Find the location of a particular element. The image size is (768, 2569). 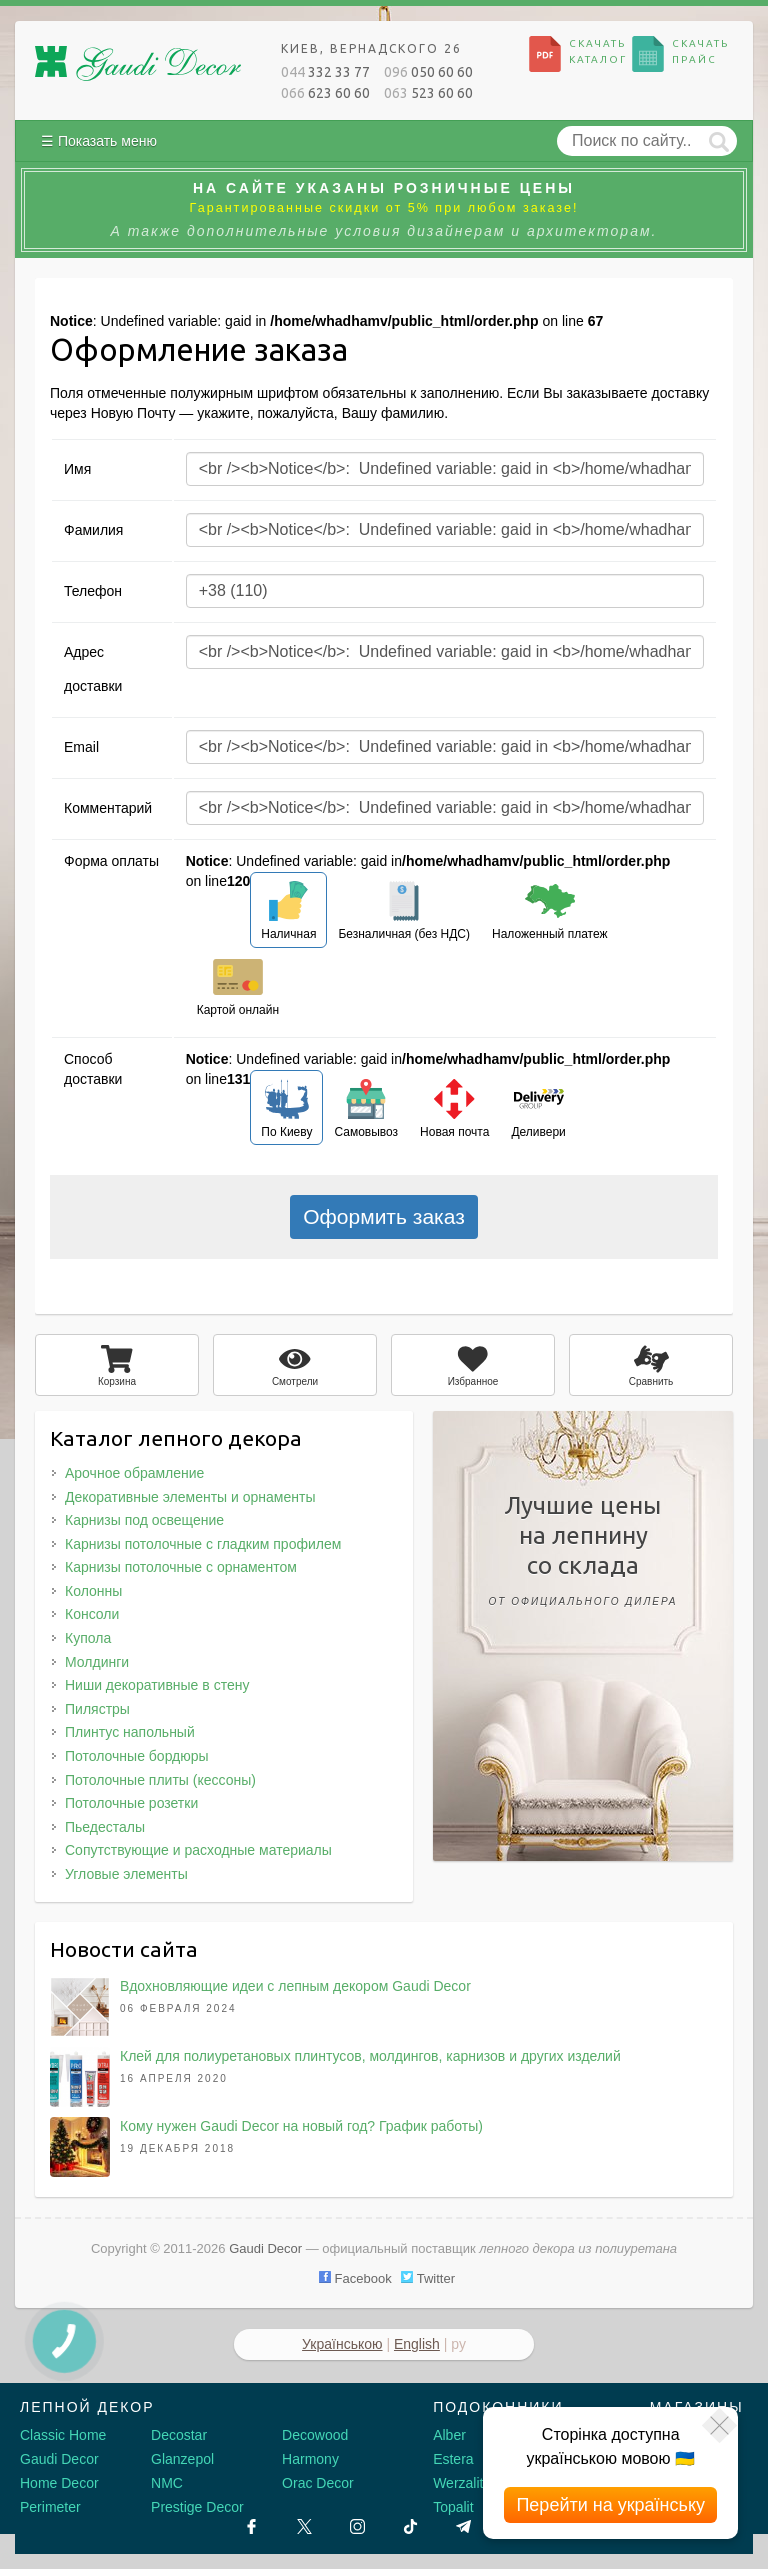

Купола is located at coordinates (88, 1638).